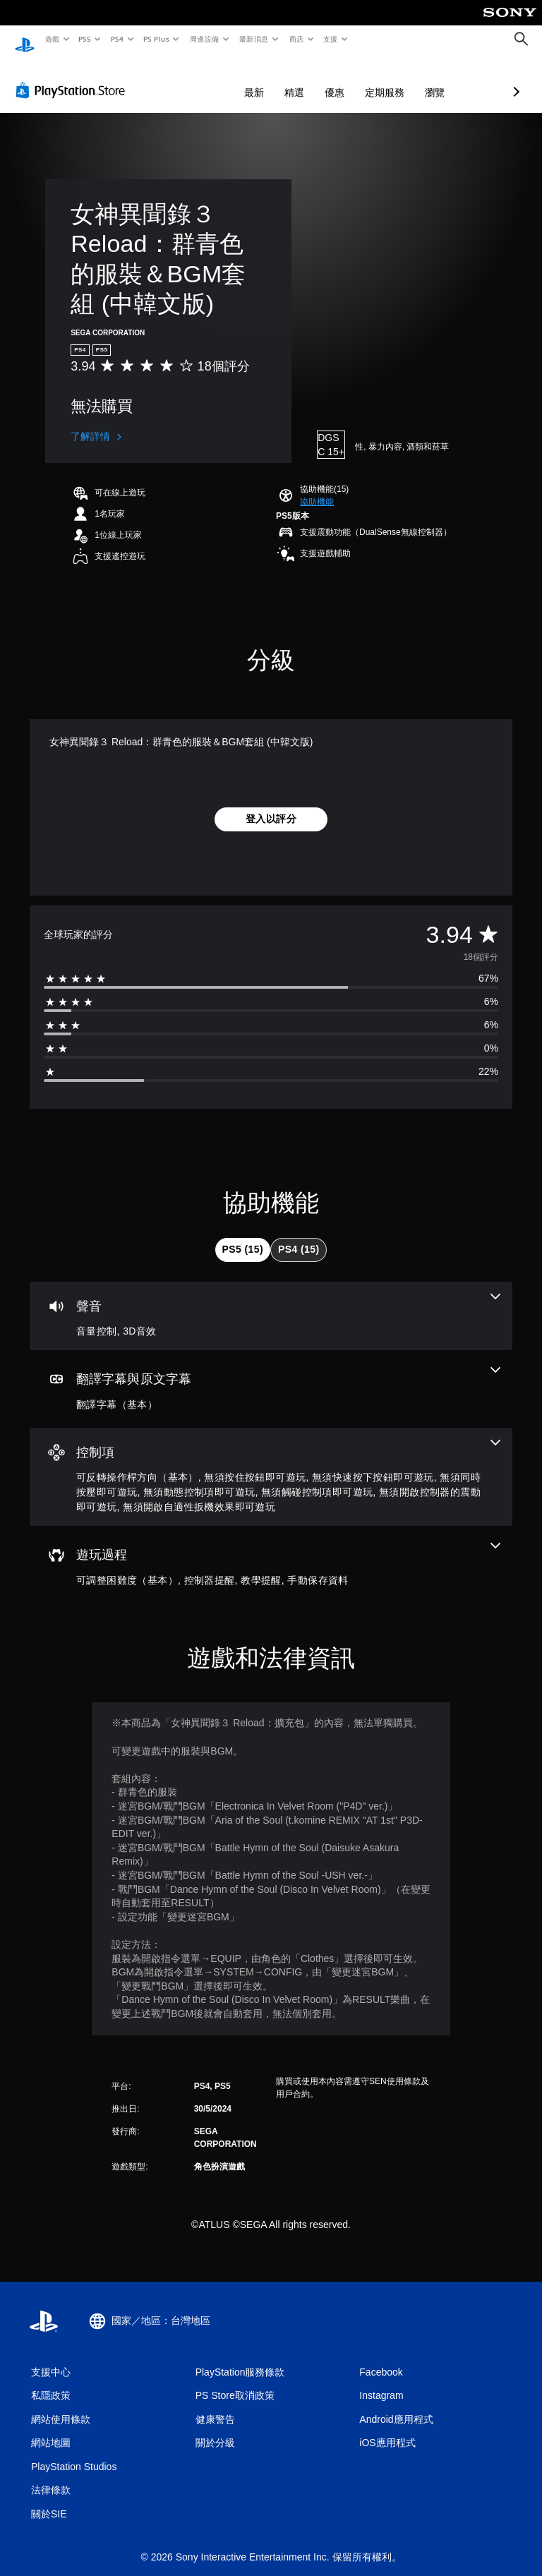 The height and width of the screenshot is (2576, 542). I want to click on 周邊設備, so click(204, 39).